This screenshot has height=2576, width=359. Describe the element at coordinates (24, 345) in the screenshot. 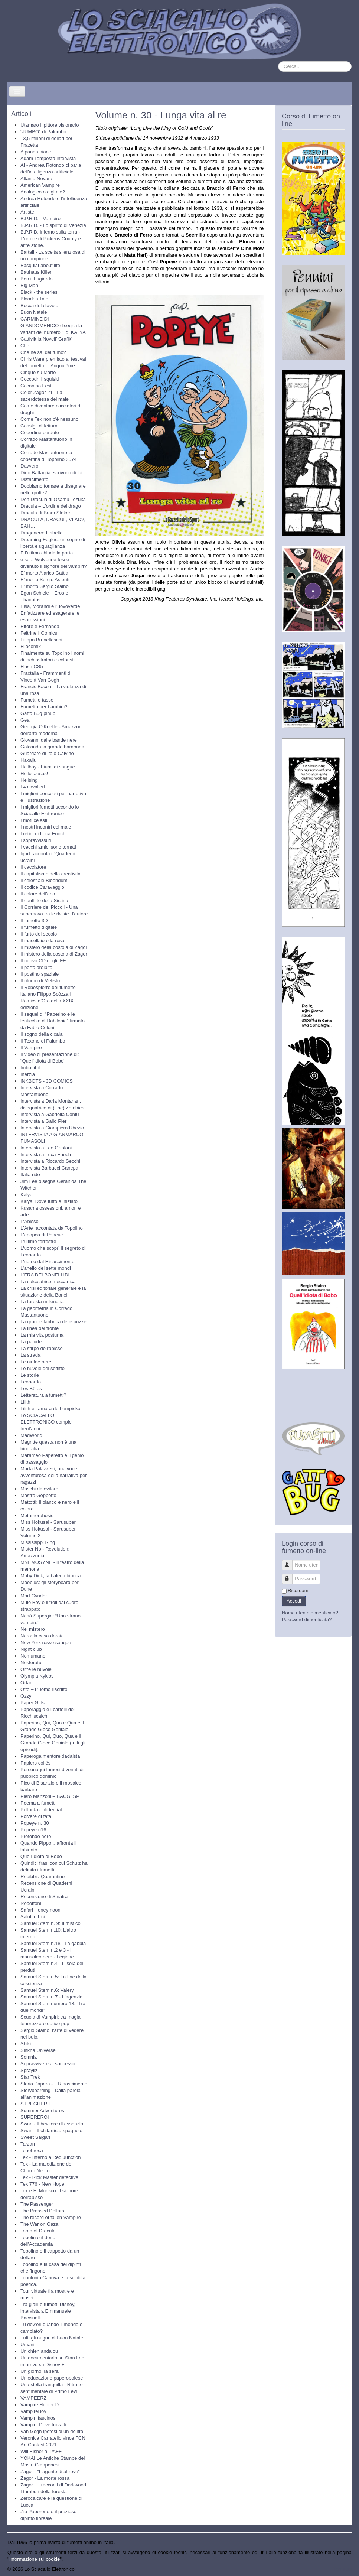

I see `Che` at that location.